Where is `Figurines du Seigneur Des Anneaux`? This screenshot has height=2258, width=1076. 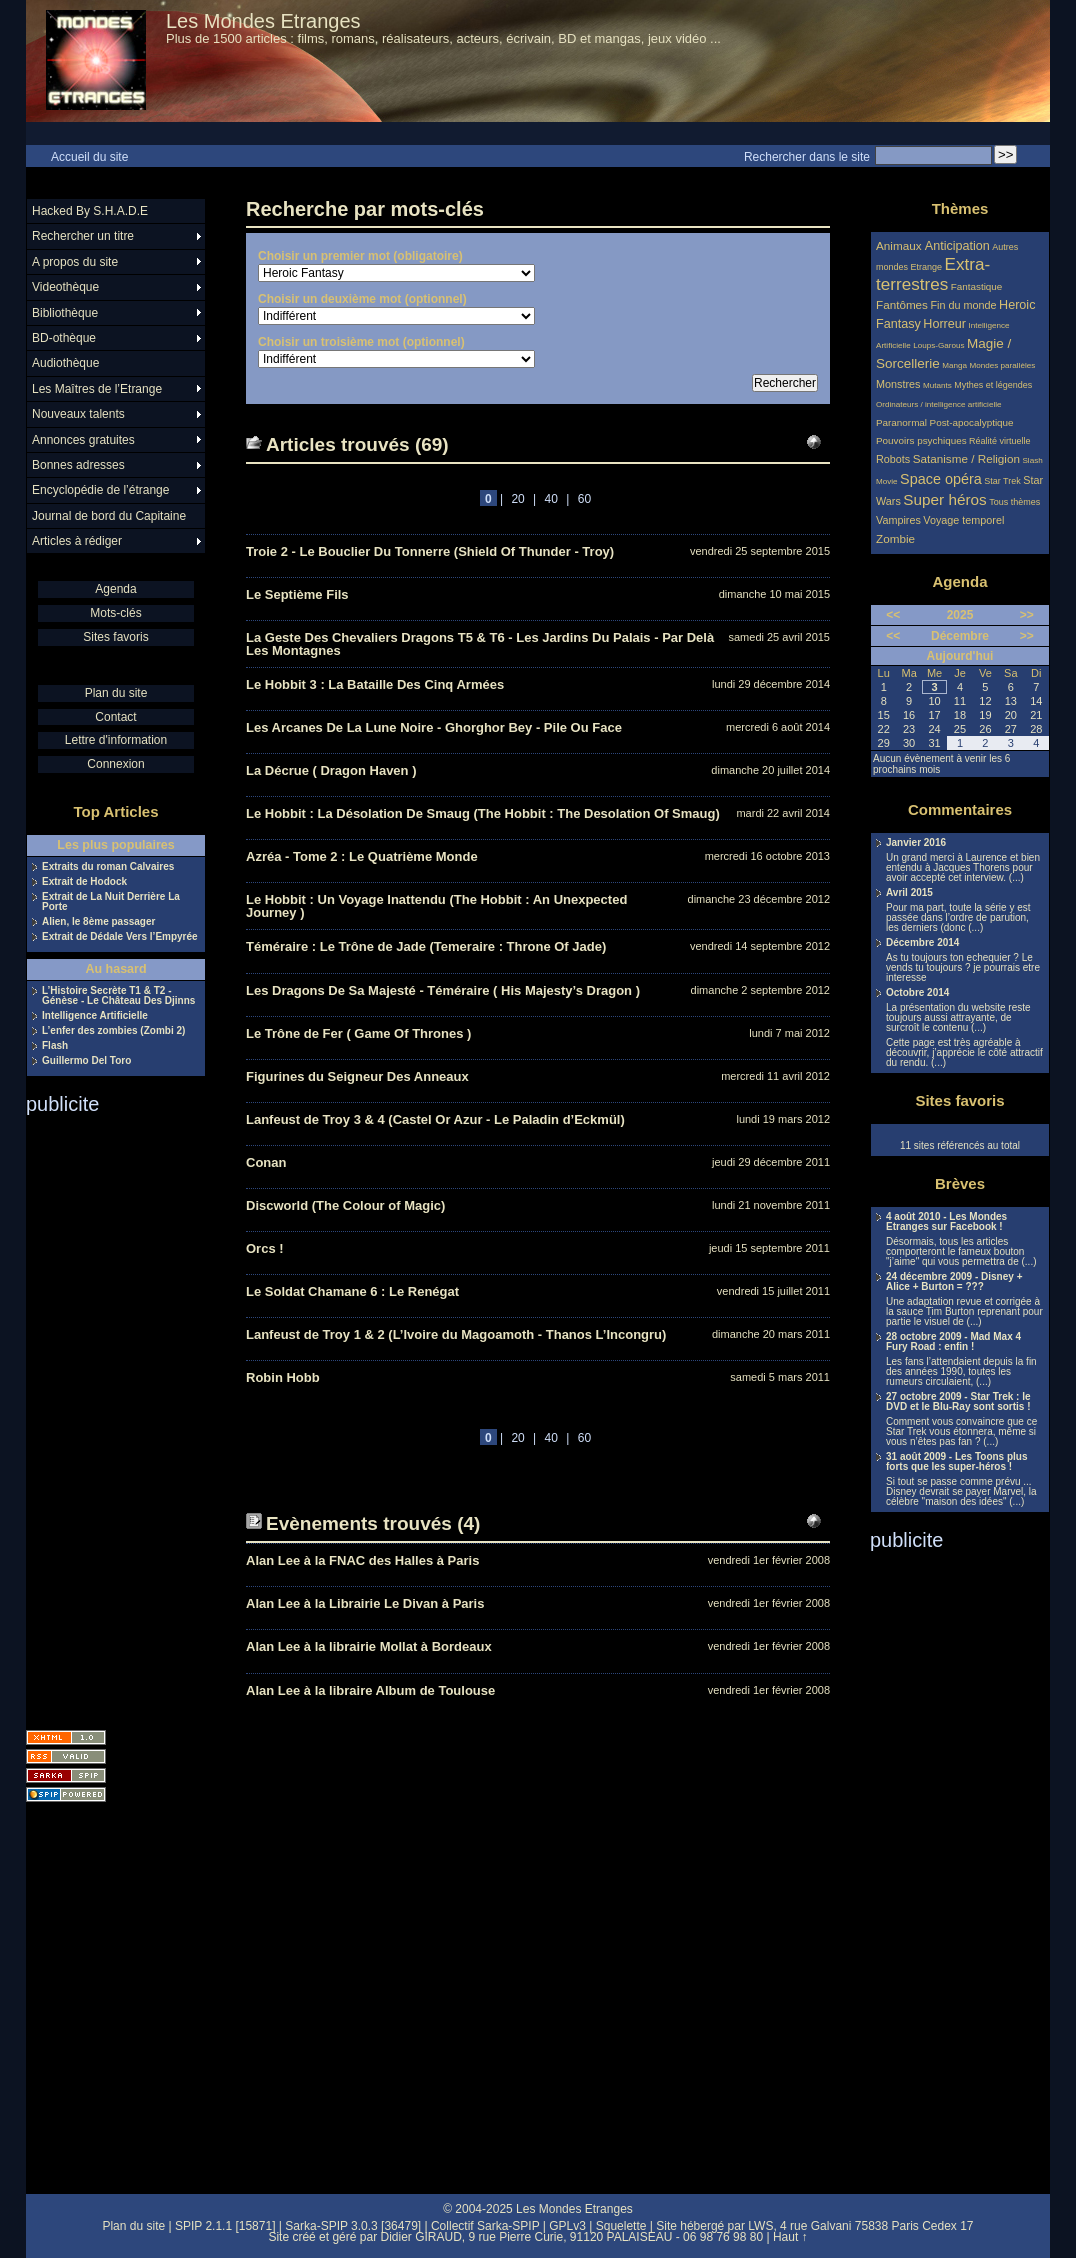
Figurines du Seigneur Des Anneaux is located at coordinates (357, 1076).